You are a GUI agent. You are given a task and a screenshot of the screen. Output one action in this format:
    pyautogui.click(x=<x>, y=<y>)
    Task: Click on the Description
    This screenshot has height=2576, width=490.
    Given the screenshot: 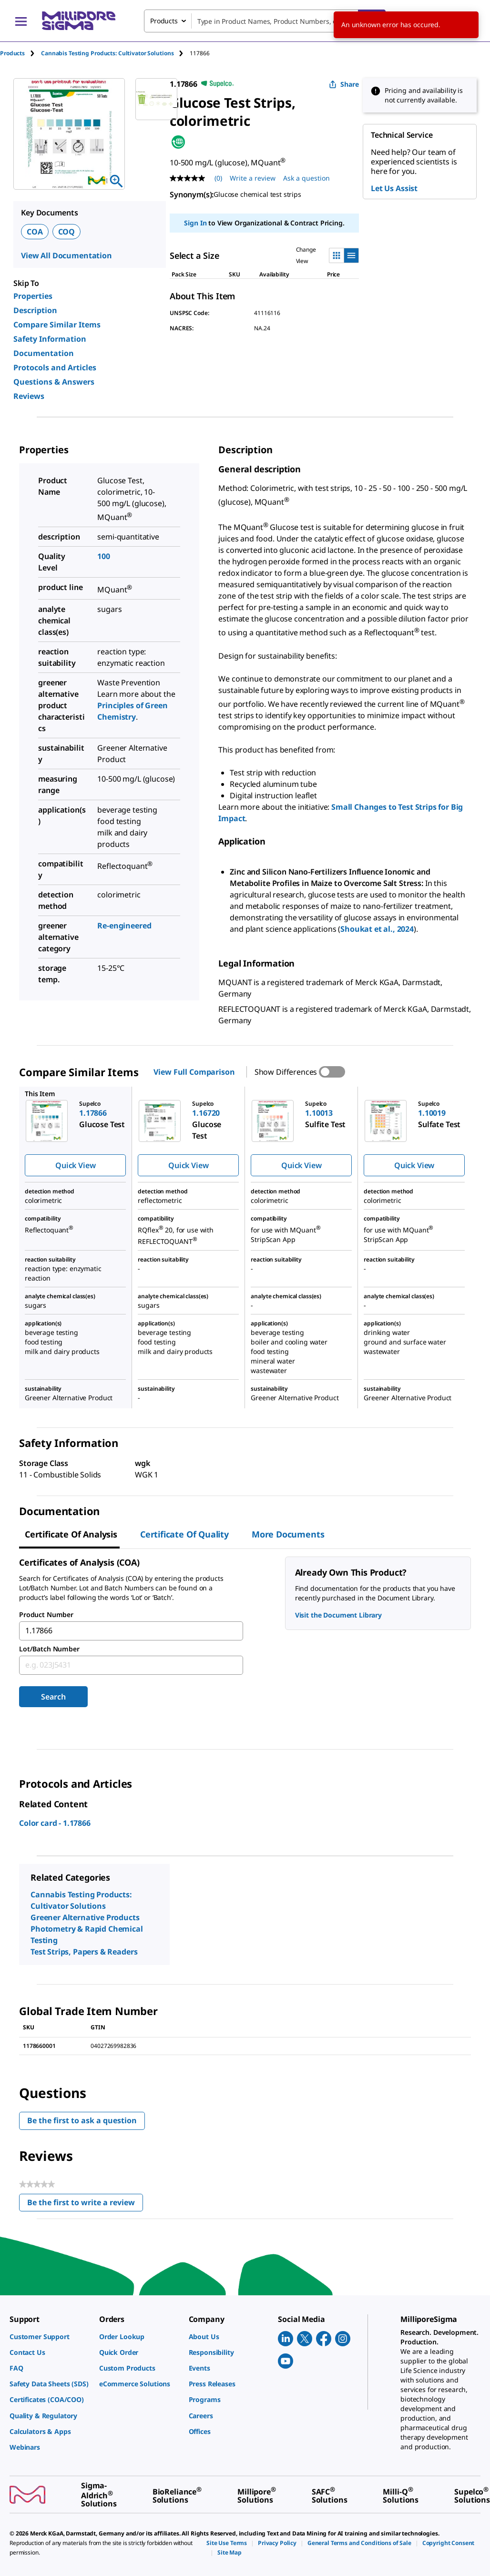 What is the action you would take?
    pyautogui.click(x=35, y=310)
    